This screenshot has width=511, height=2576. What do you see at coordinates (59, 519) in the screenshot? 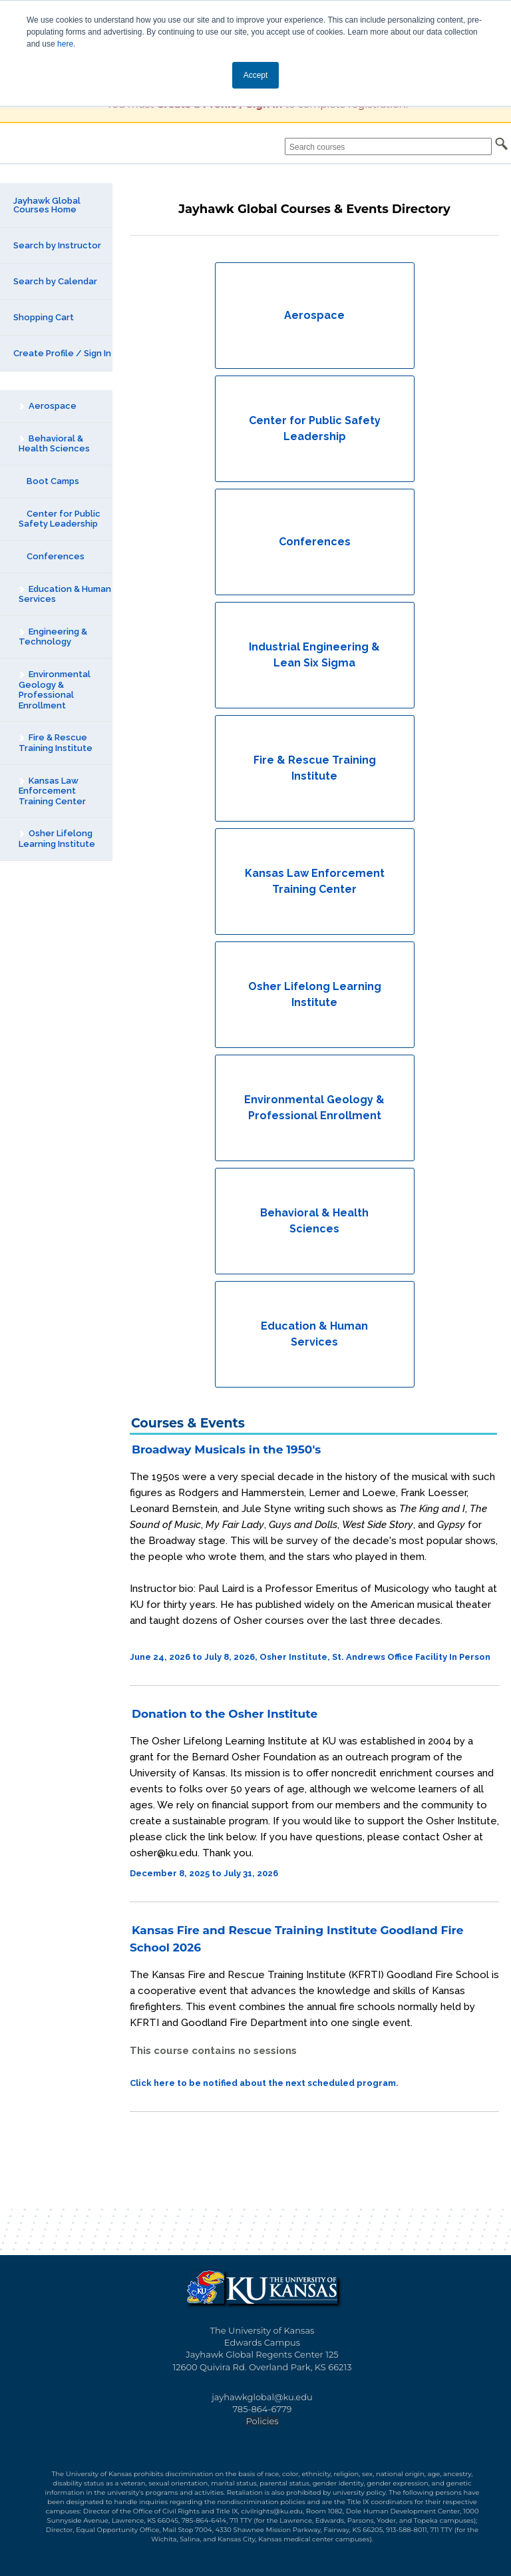
I see `Center for Public Safety Leadership` at bounding box center [59, 519].